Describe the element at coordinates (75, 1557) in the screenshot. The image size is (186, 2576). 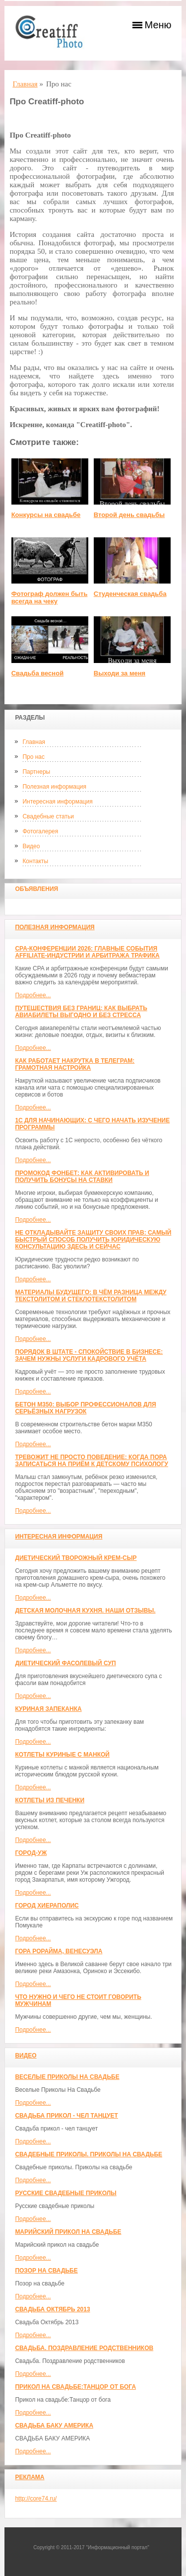
I see `Диетический творожный крем-сыр` at that location.